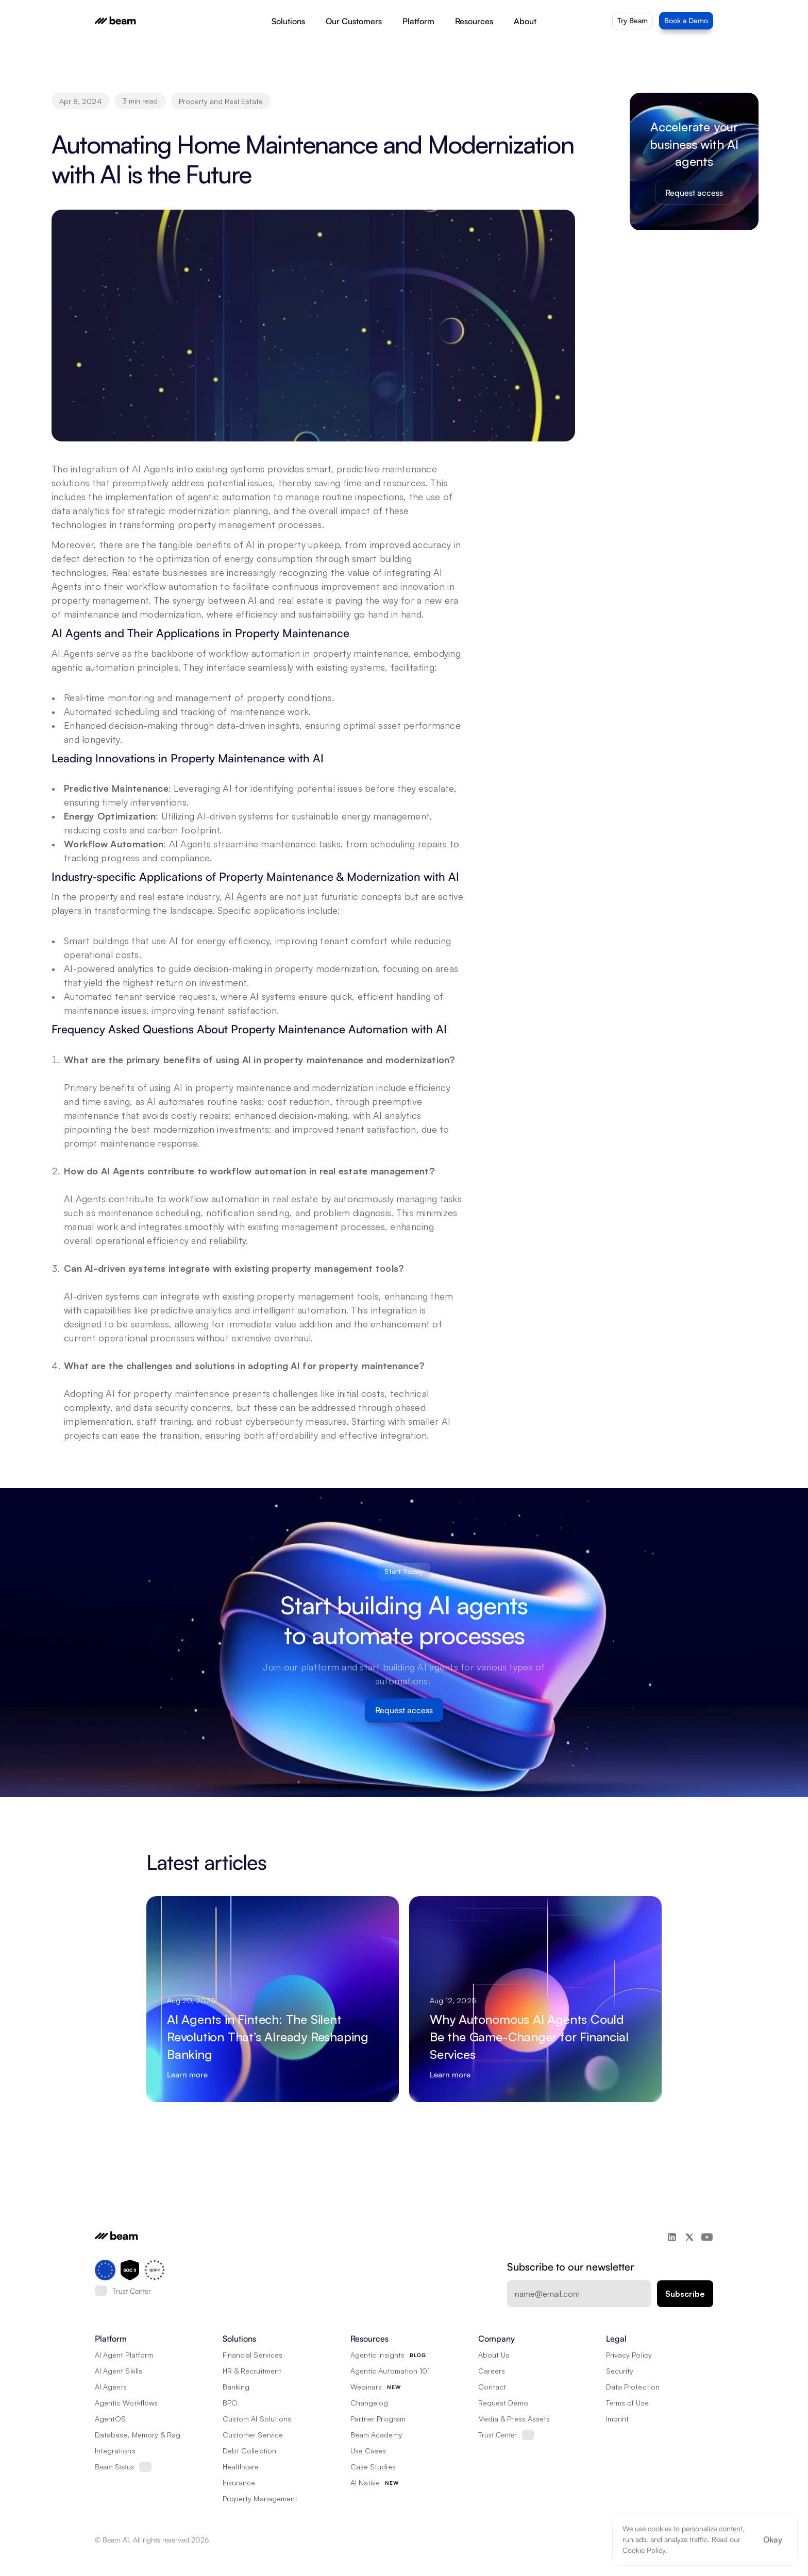 Image resolution: width=808 pixels, height=2576 pixels. Describe the element at coordinates (373, 2466) in the screenshot. I see `Case Studies` at that location.